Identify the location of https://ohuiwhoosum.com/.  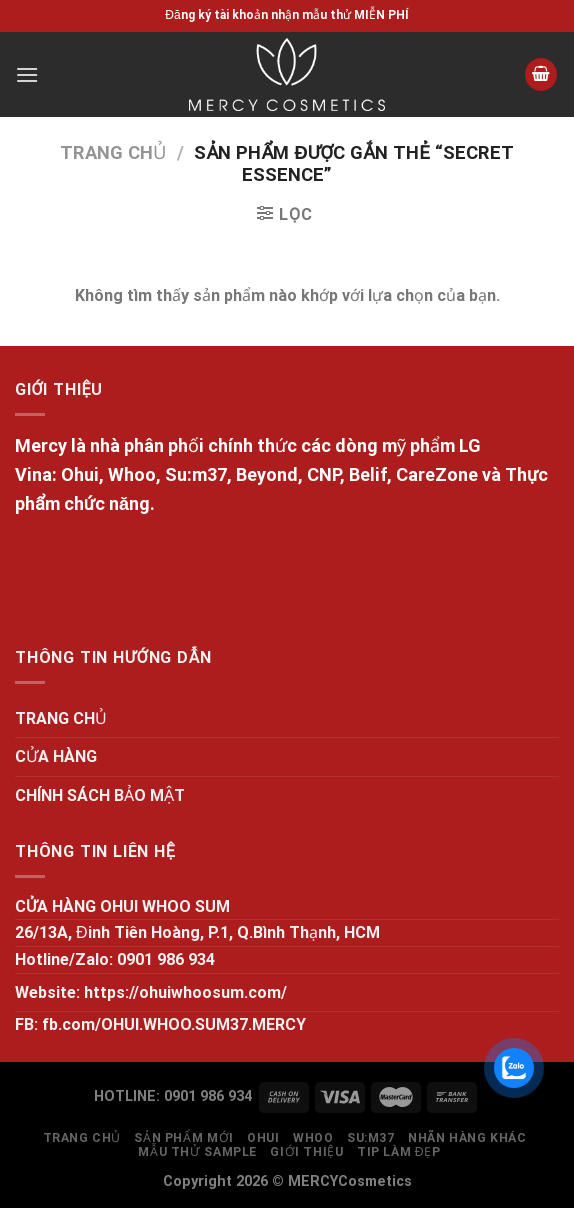
(185, 992).